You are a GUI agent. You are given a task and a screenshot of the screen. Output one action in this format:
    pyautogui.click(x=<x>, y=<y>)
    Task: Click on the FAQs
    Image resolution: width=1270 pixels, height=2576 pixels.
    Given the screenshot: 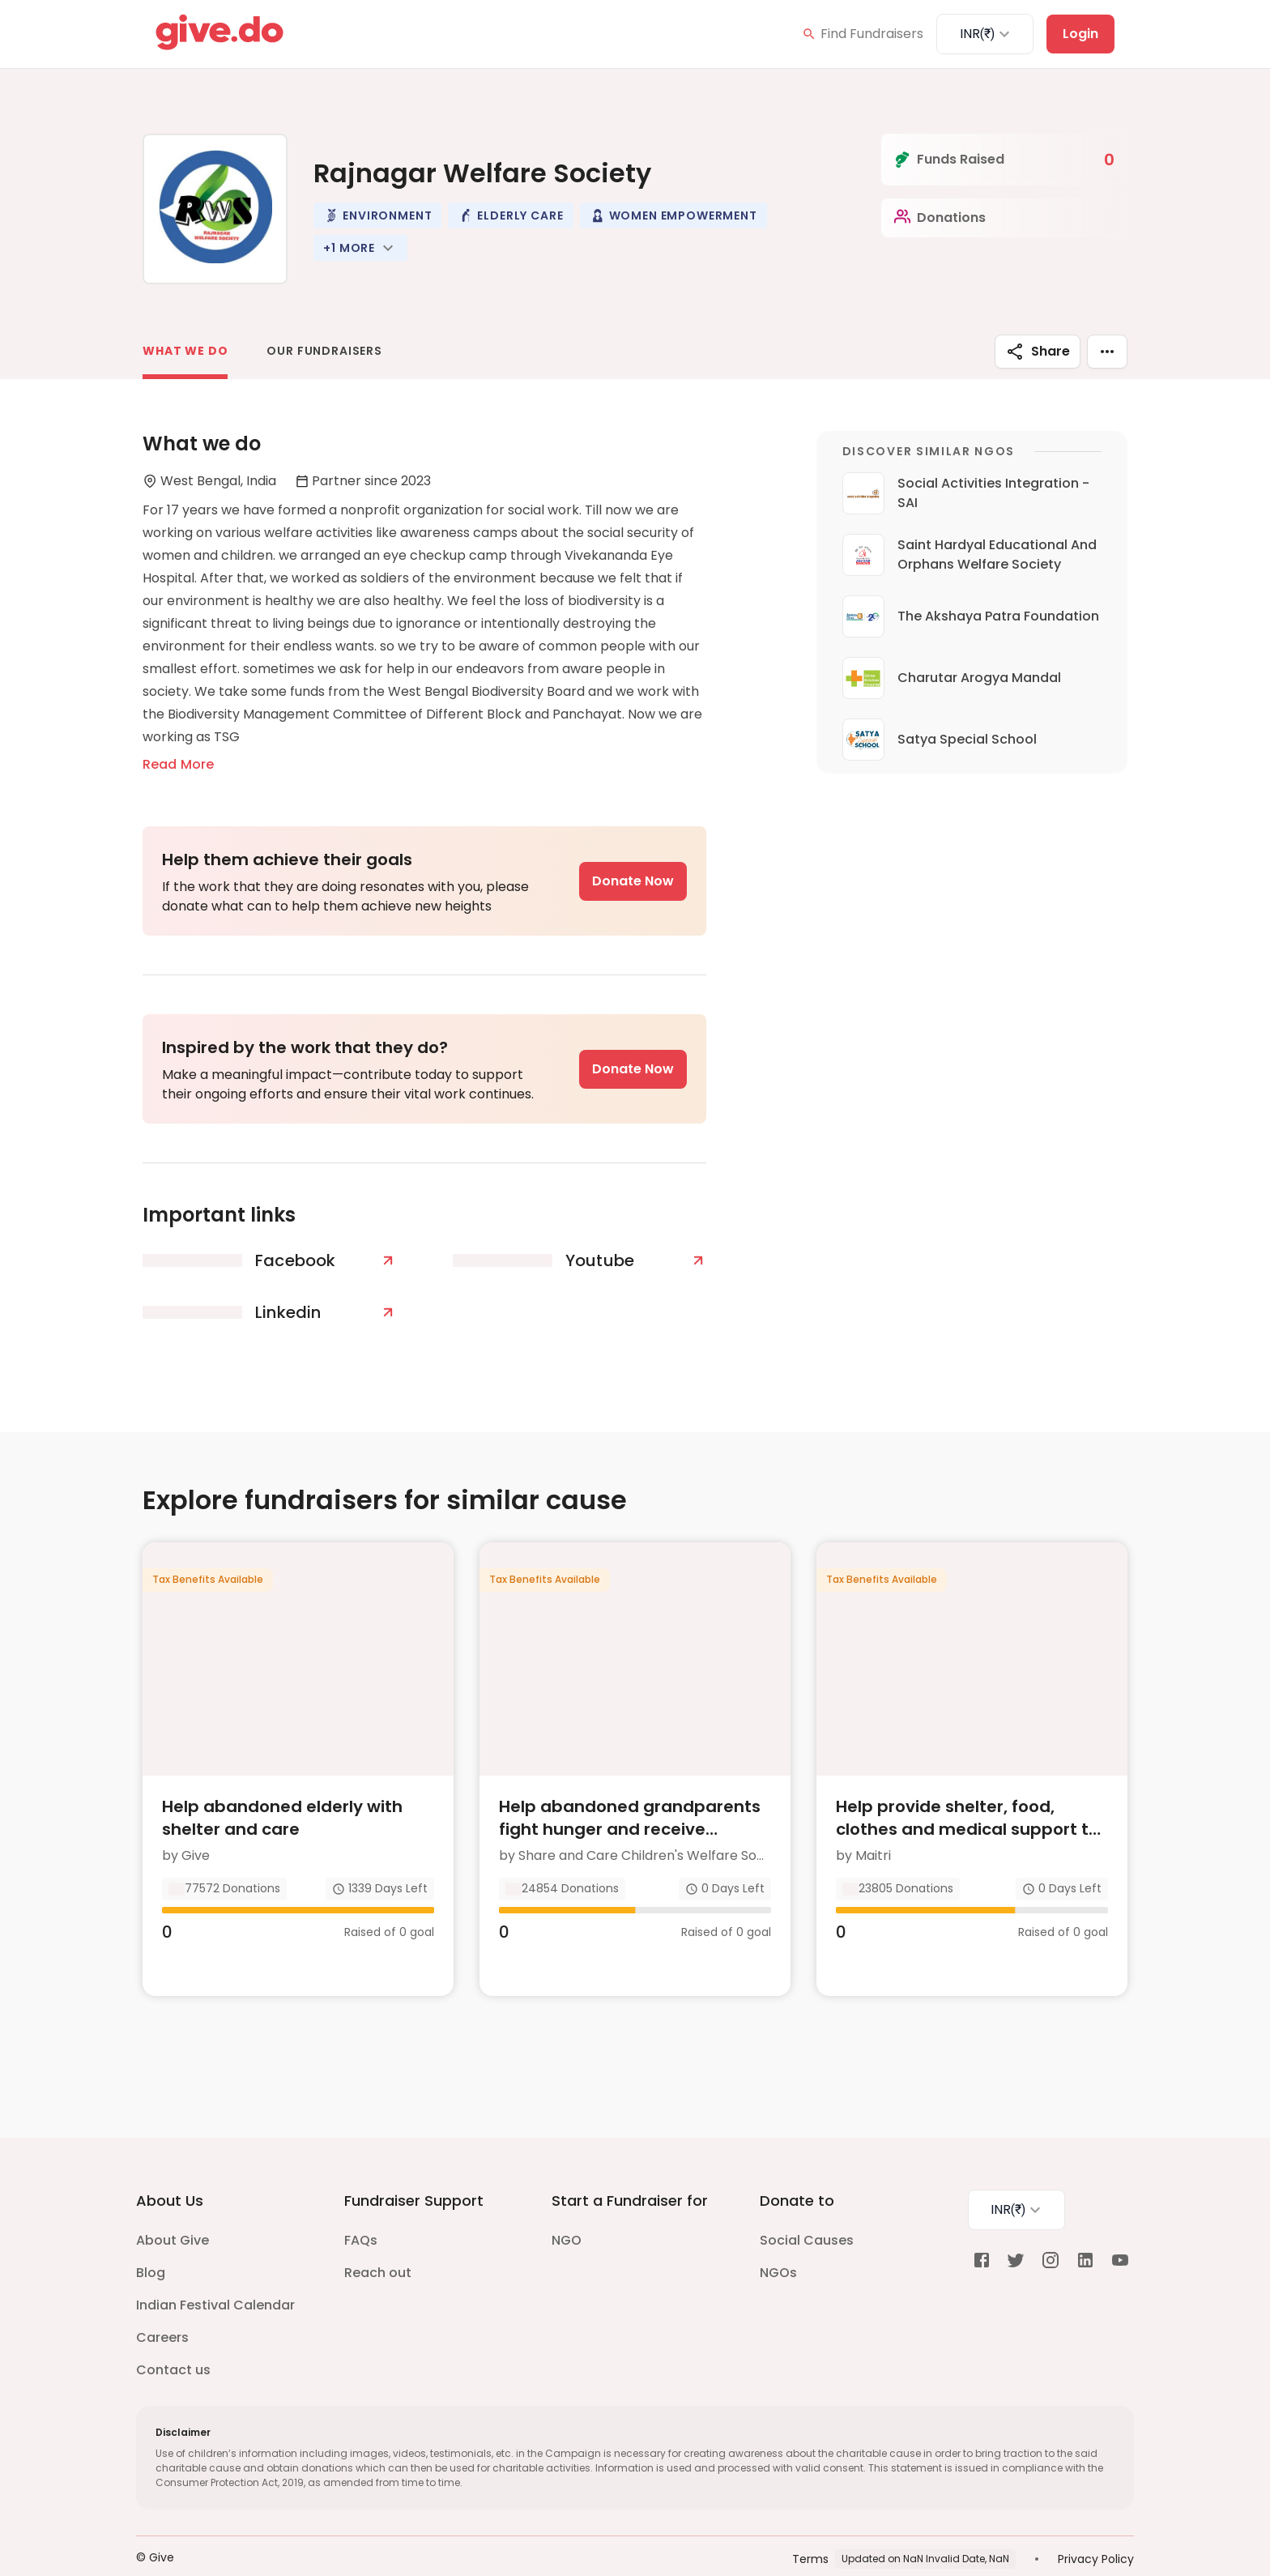 What is the action you would take?
    pyautogui.click(x=360, y=2208)
    